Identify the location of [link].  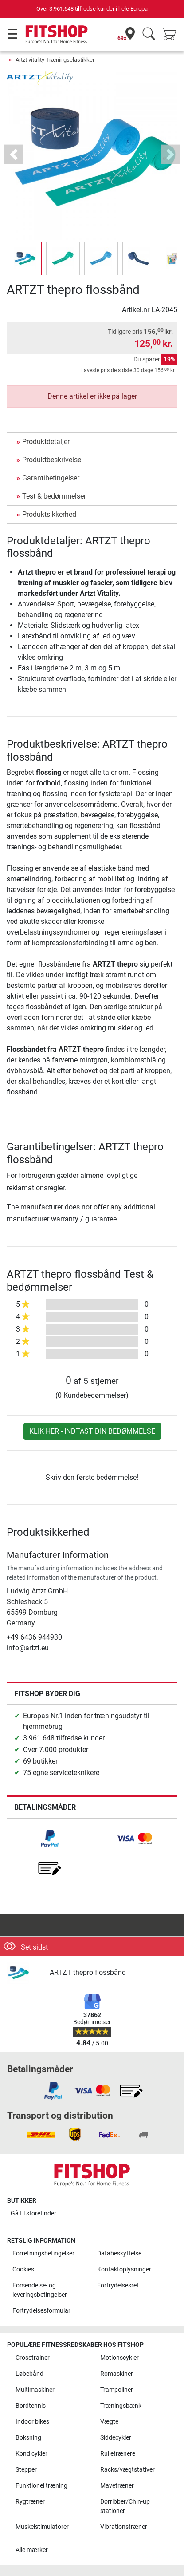
(49, 1838).